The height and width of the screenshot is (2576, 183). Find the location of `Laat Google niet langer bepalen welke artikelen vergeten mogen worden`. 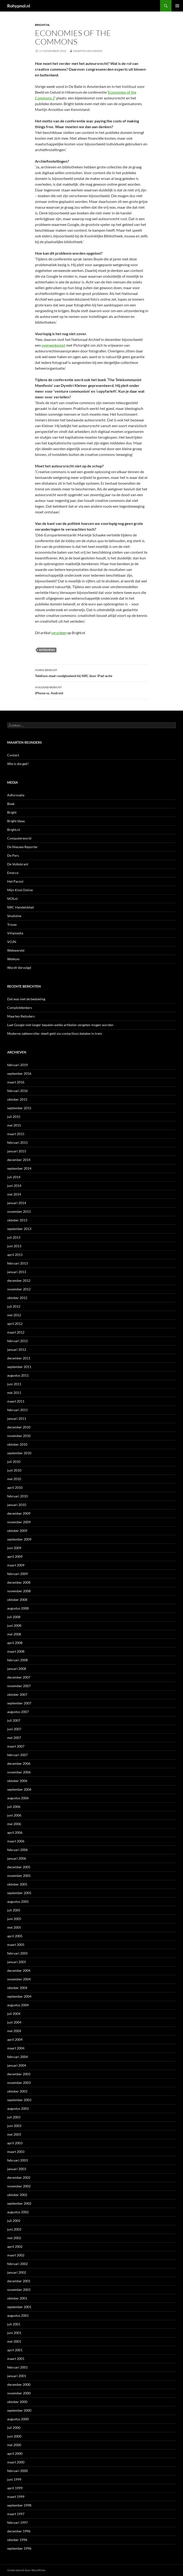

Laat Google niet langer bepalen welke artikelen vergeten mogen worden is located at coordinates (60, 1025).